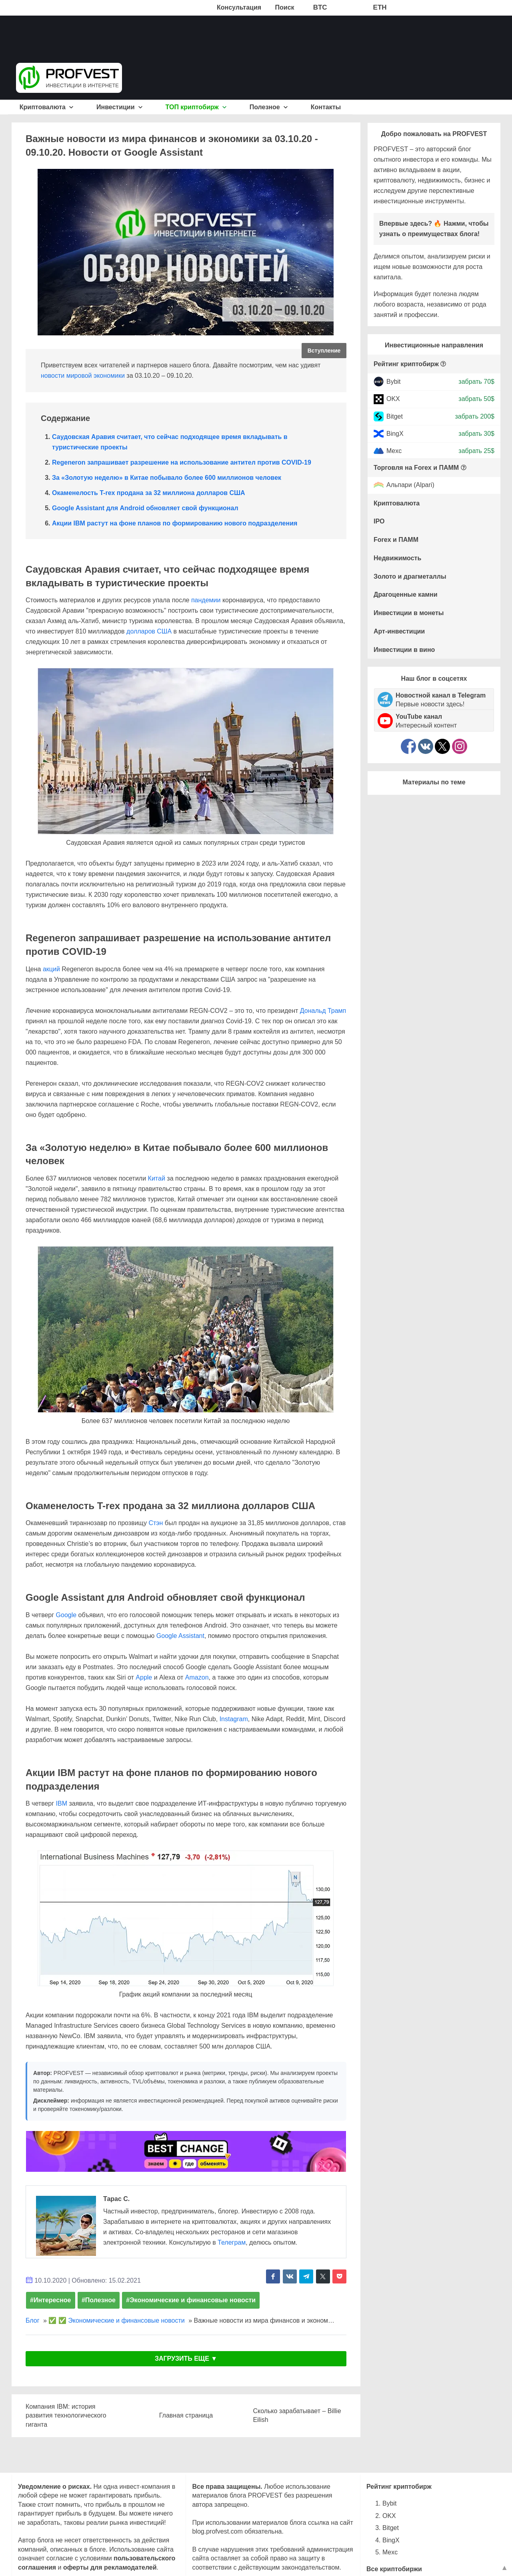  Describe the element at coordinates (148, 492) in the screenshot. I see `Окаменелость T-rex продана за 32 миллиона долларов США` at that location.